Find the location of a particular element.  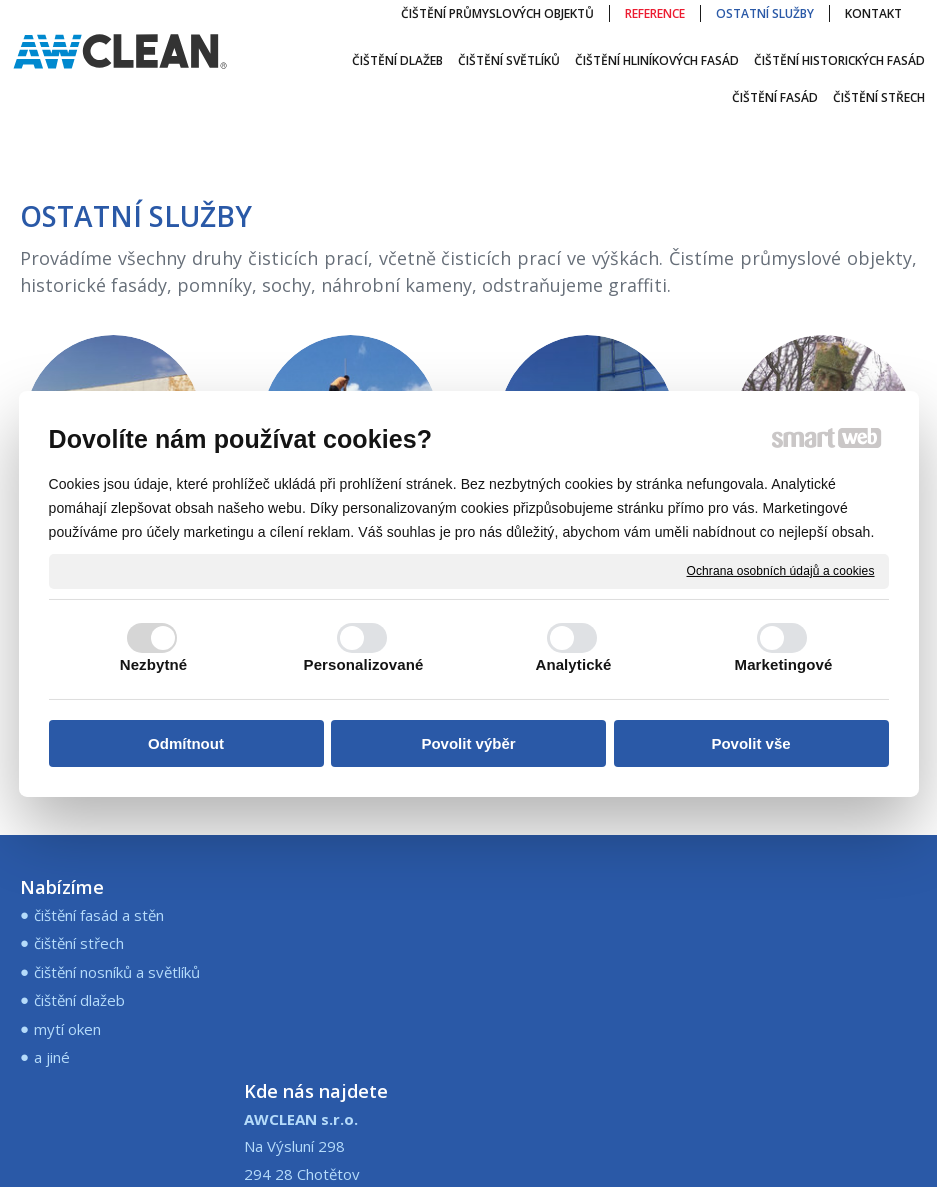

Marketingové is located at coordinates (784, 664).